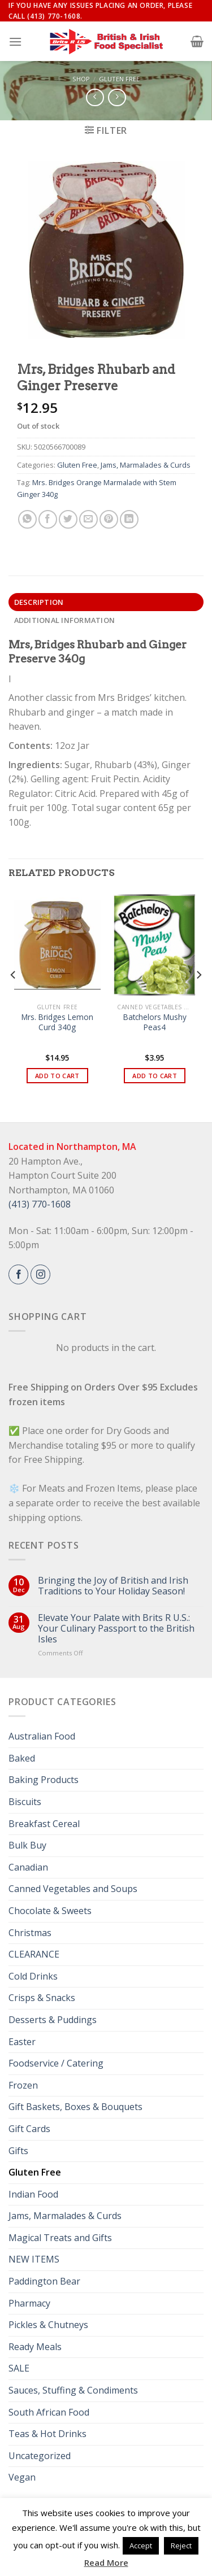 Image resolution: width=212 pixels, height=2576 pixels. I want to click on CLEARANCE, so click(33, 1954).